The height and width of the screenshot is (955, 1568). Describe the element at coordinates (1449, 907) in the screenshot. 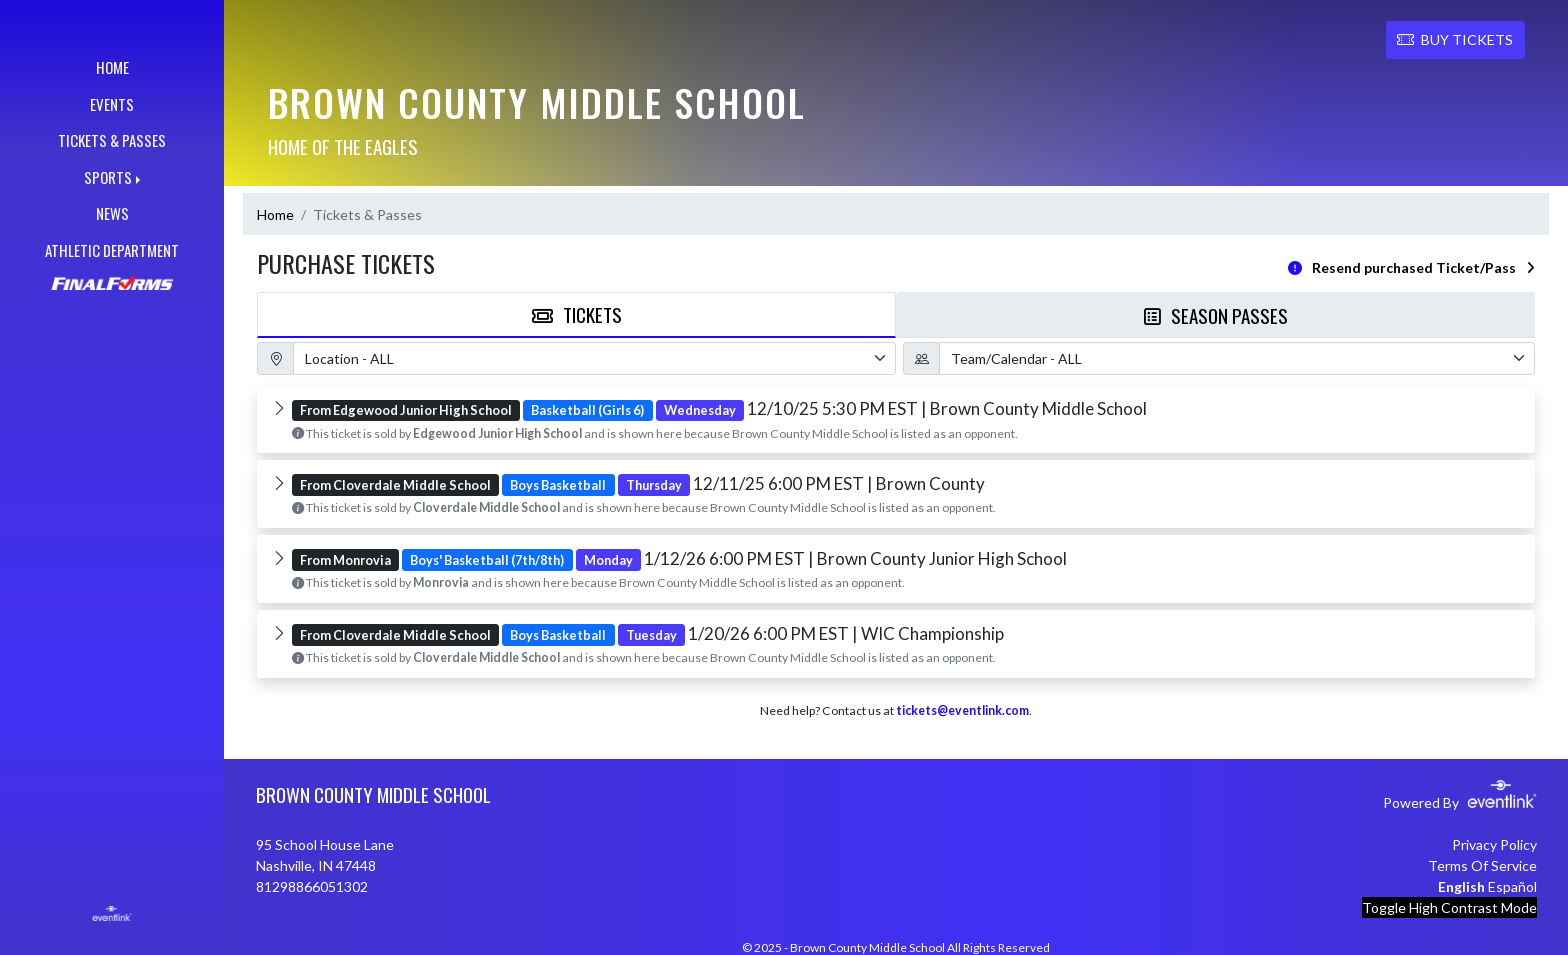

I see `Toggle High Contrast Mode [Toggle high contrast mode for better visibility]` at that location.